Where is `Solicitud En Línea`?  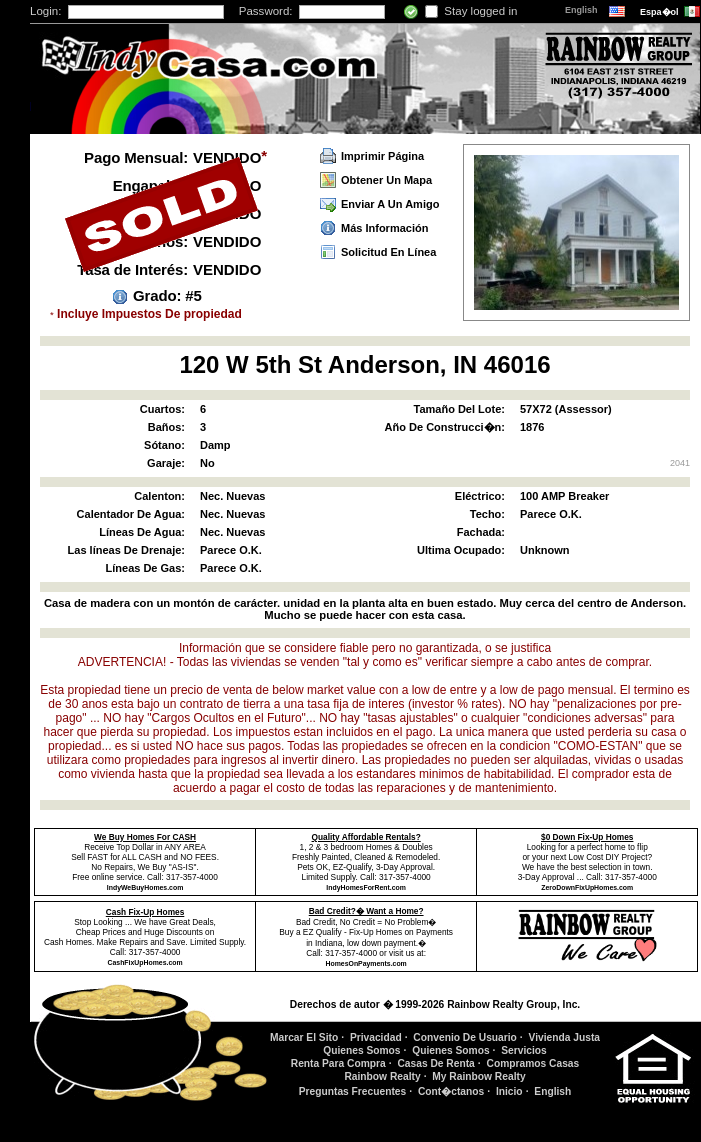 Solicitud En Línea is located at coordinates (388, 252).